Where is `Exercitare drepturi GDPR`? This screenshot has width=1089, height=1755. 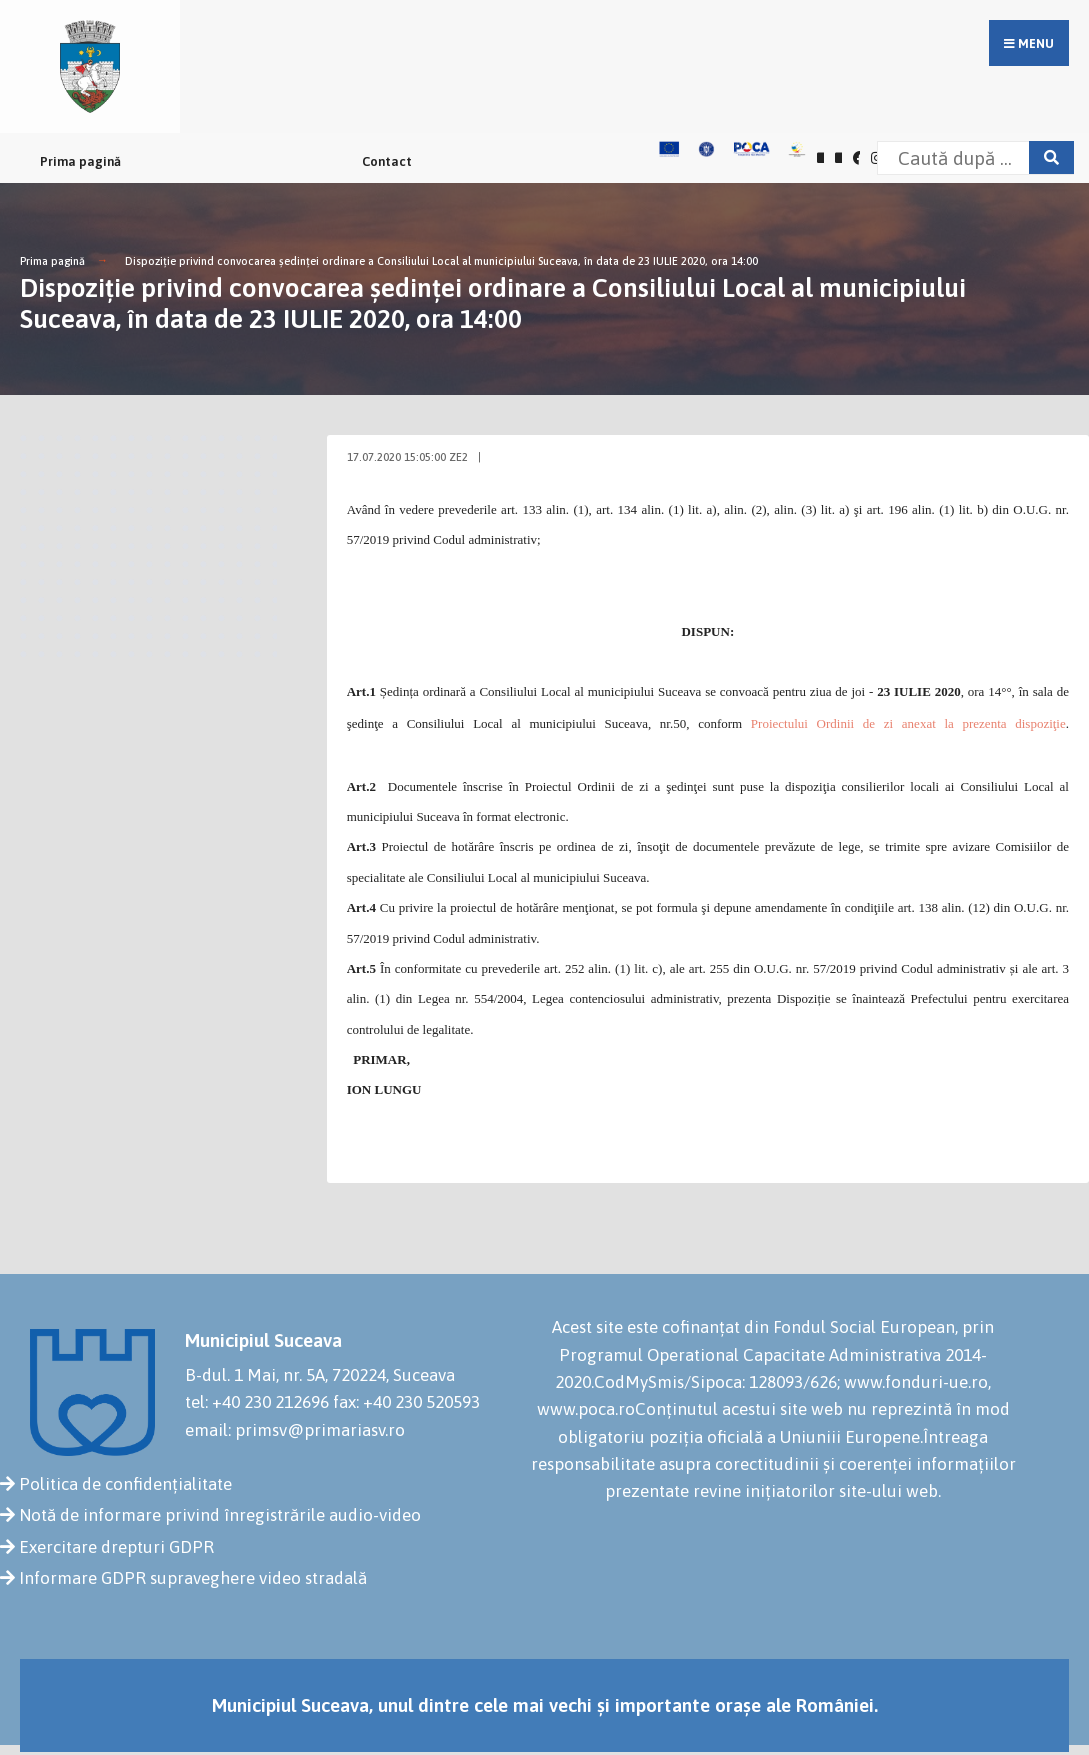 Exercitare drepturi GDPR is located at coordinates (116, 1547).